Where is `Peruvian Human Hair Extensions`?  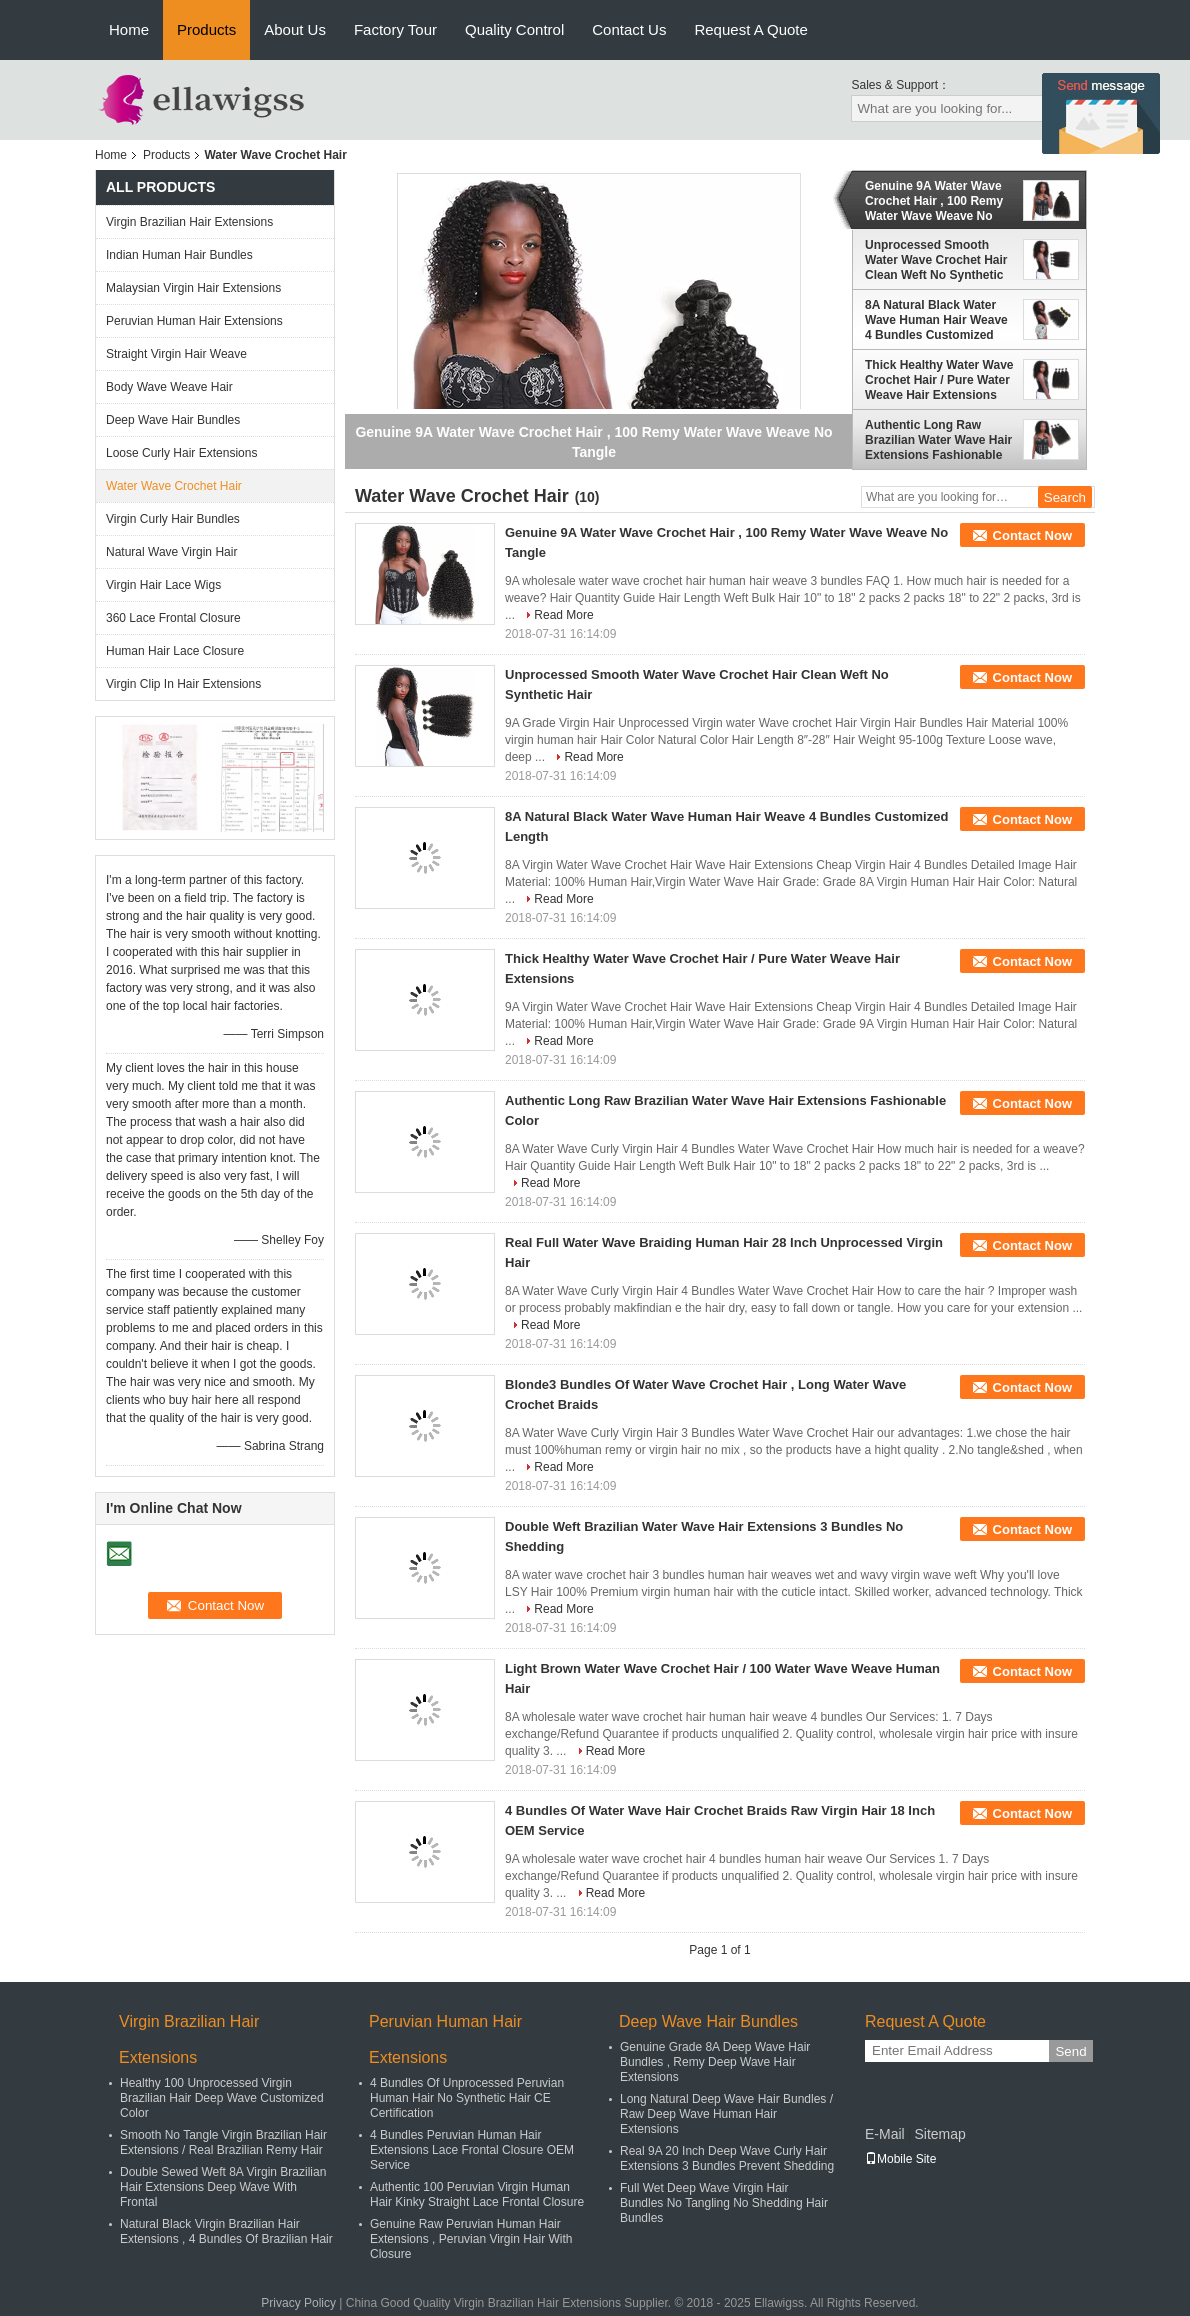
Peruvian Human Hair Extensions is located at coordinates (194, 321).